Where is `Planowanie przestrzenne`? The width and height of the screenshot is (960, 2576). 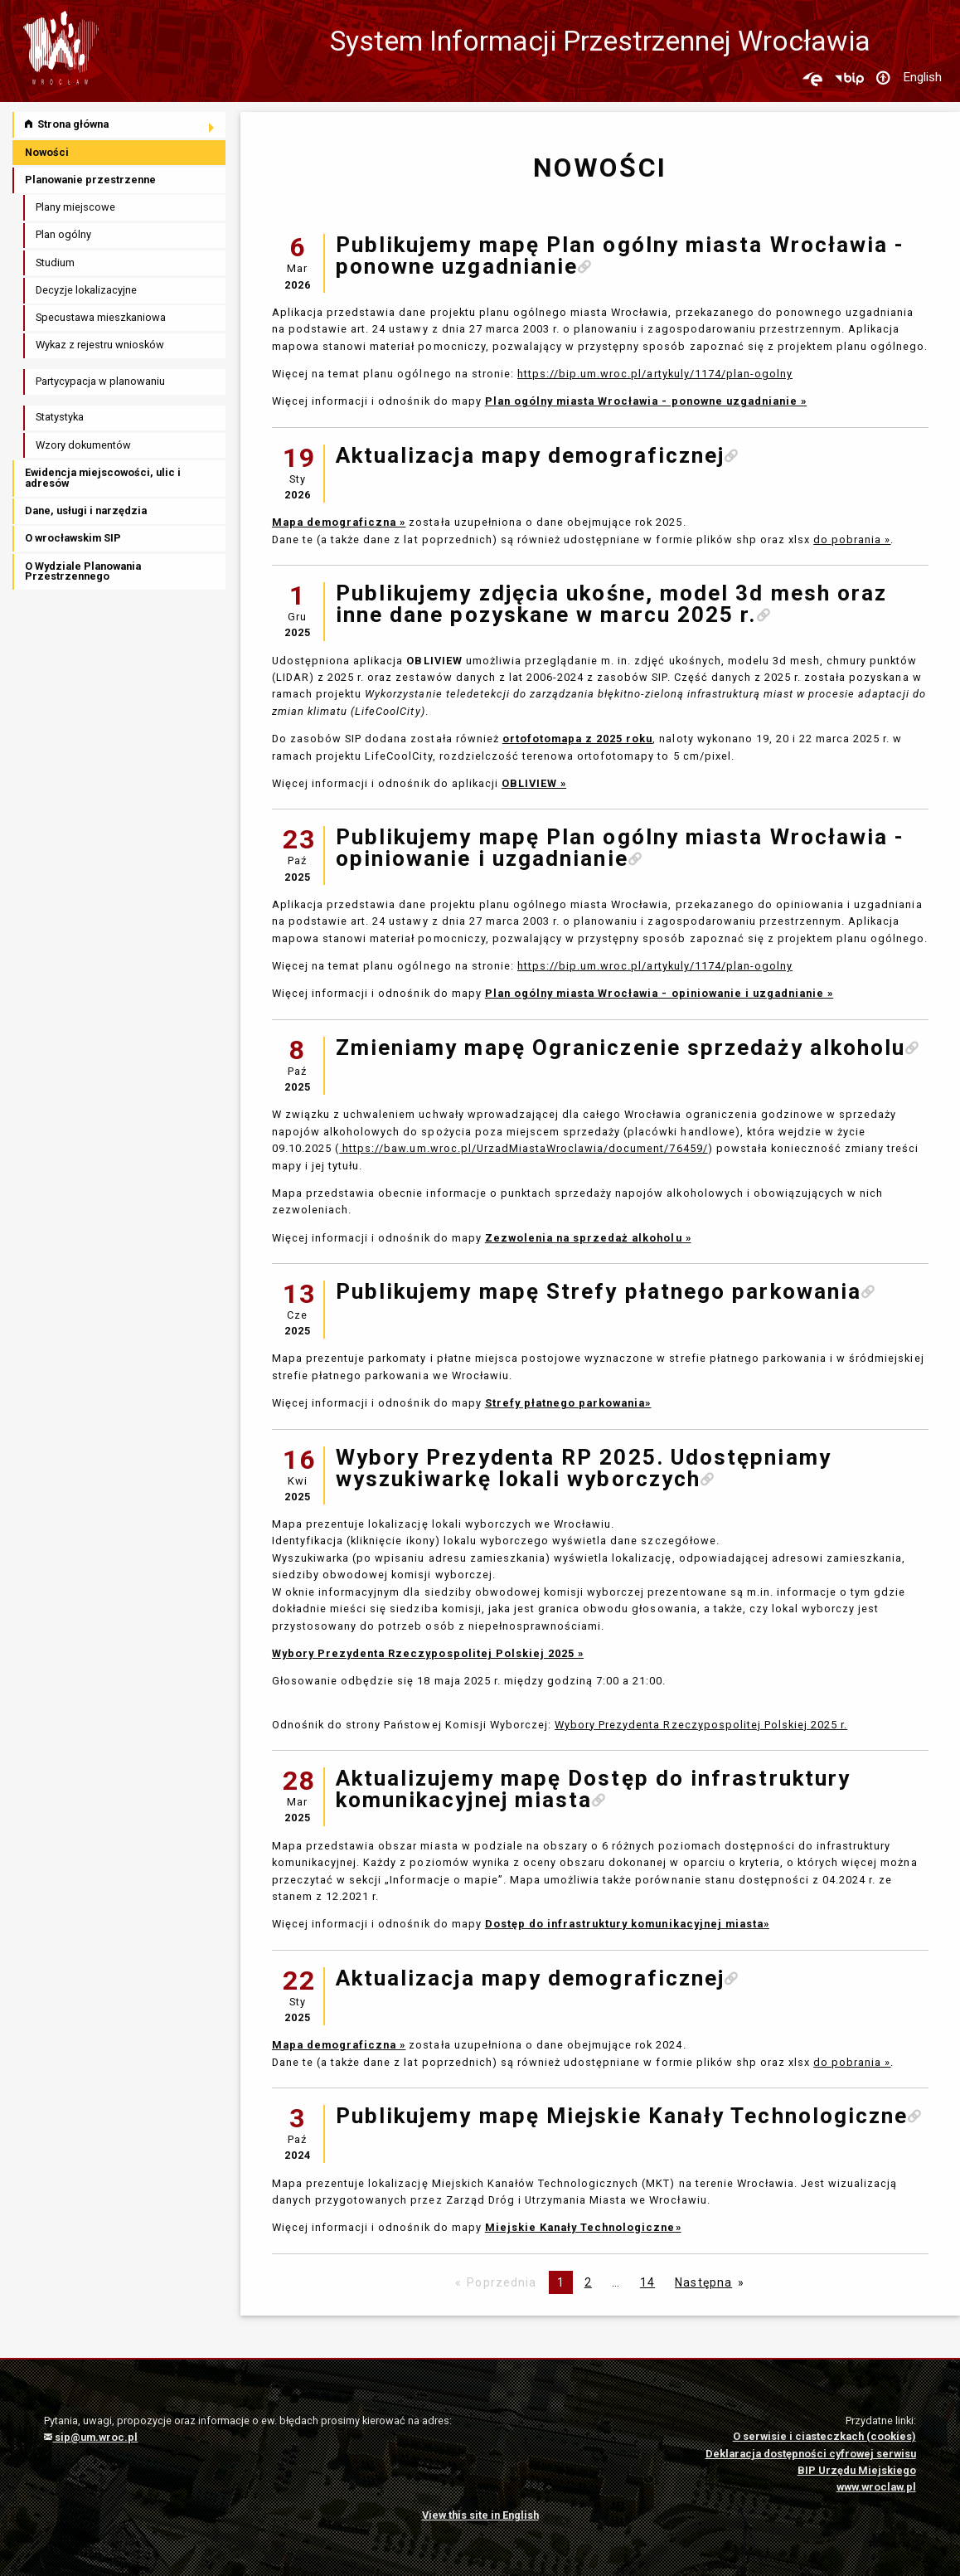 Planowanie przestrzenne is located at coordinates (90, 179).